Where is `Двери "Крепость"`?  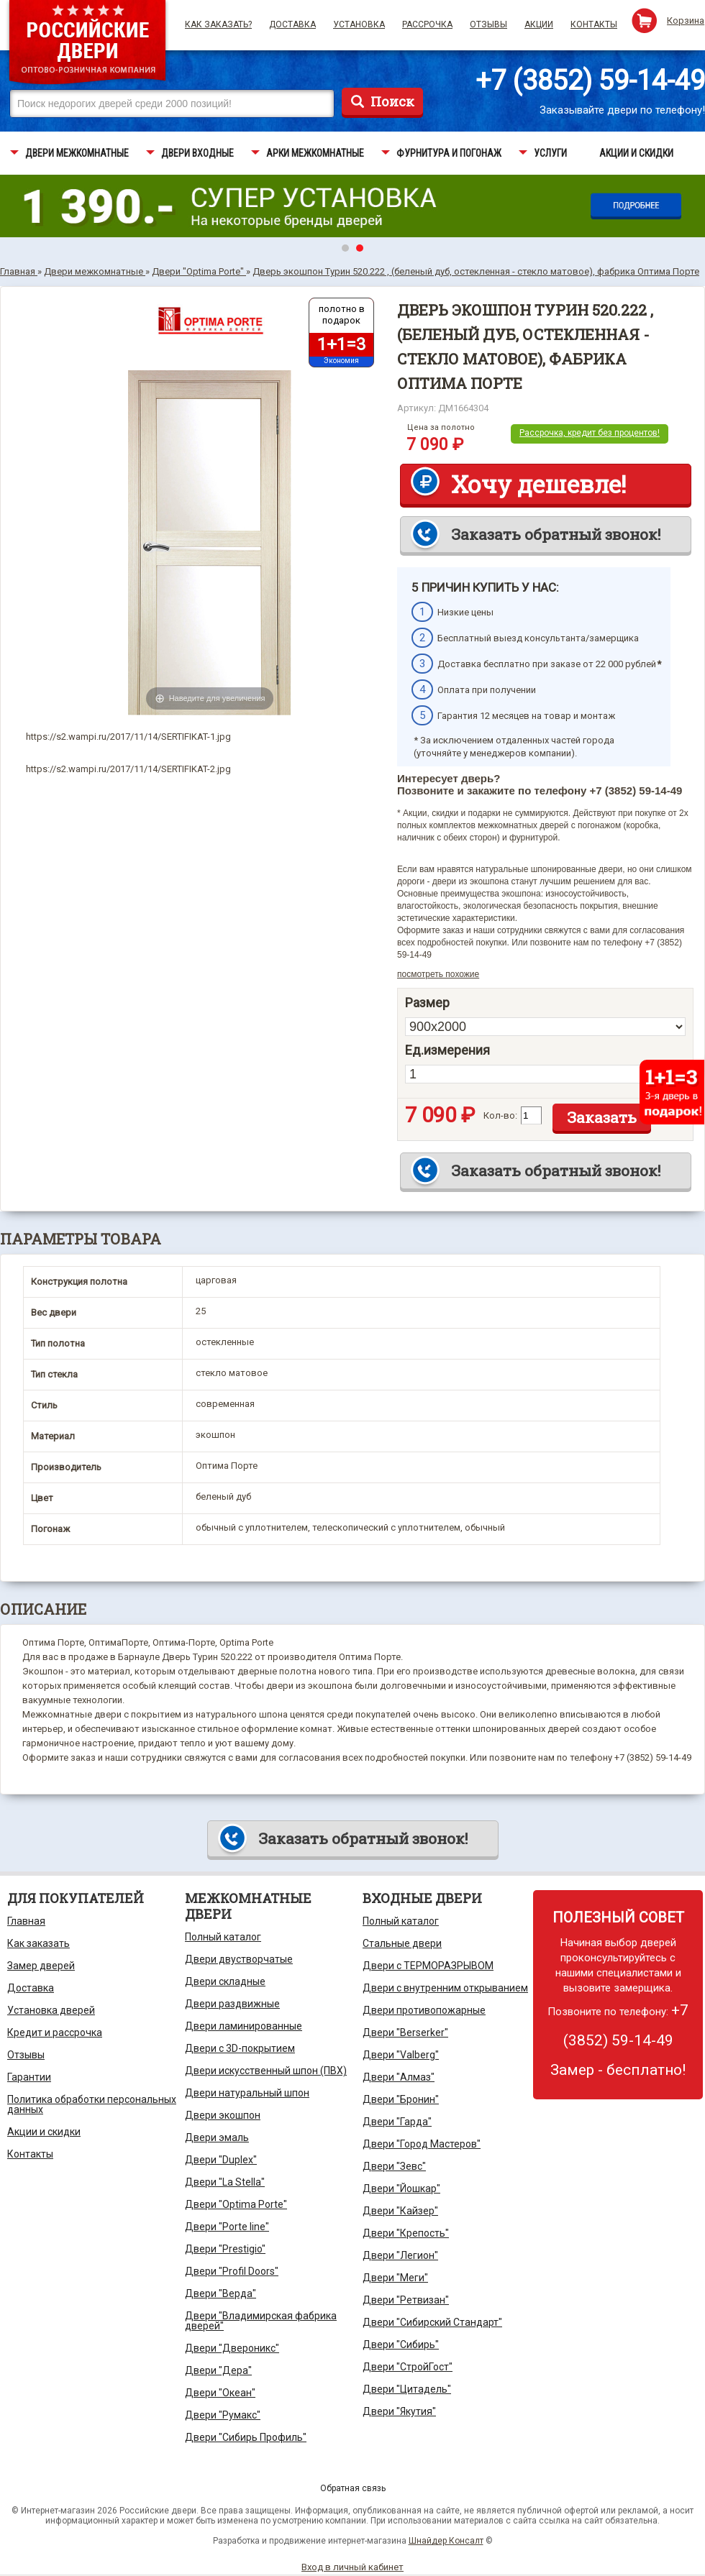
Двери "Крепость" is located at coordinates (406, 2233).